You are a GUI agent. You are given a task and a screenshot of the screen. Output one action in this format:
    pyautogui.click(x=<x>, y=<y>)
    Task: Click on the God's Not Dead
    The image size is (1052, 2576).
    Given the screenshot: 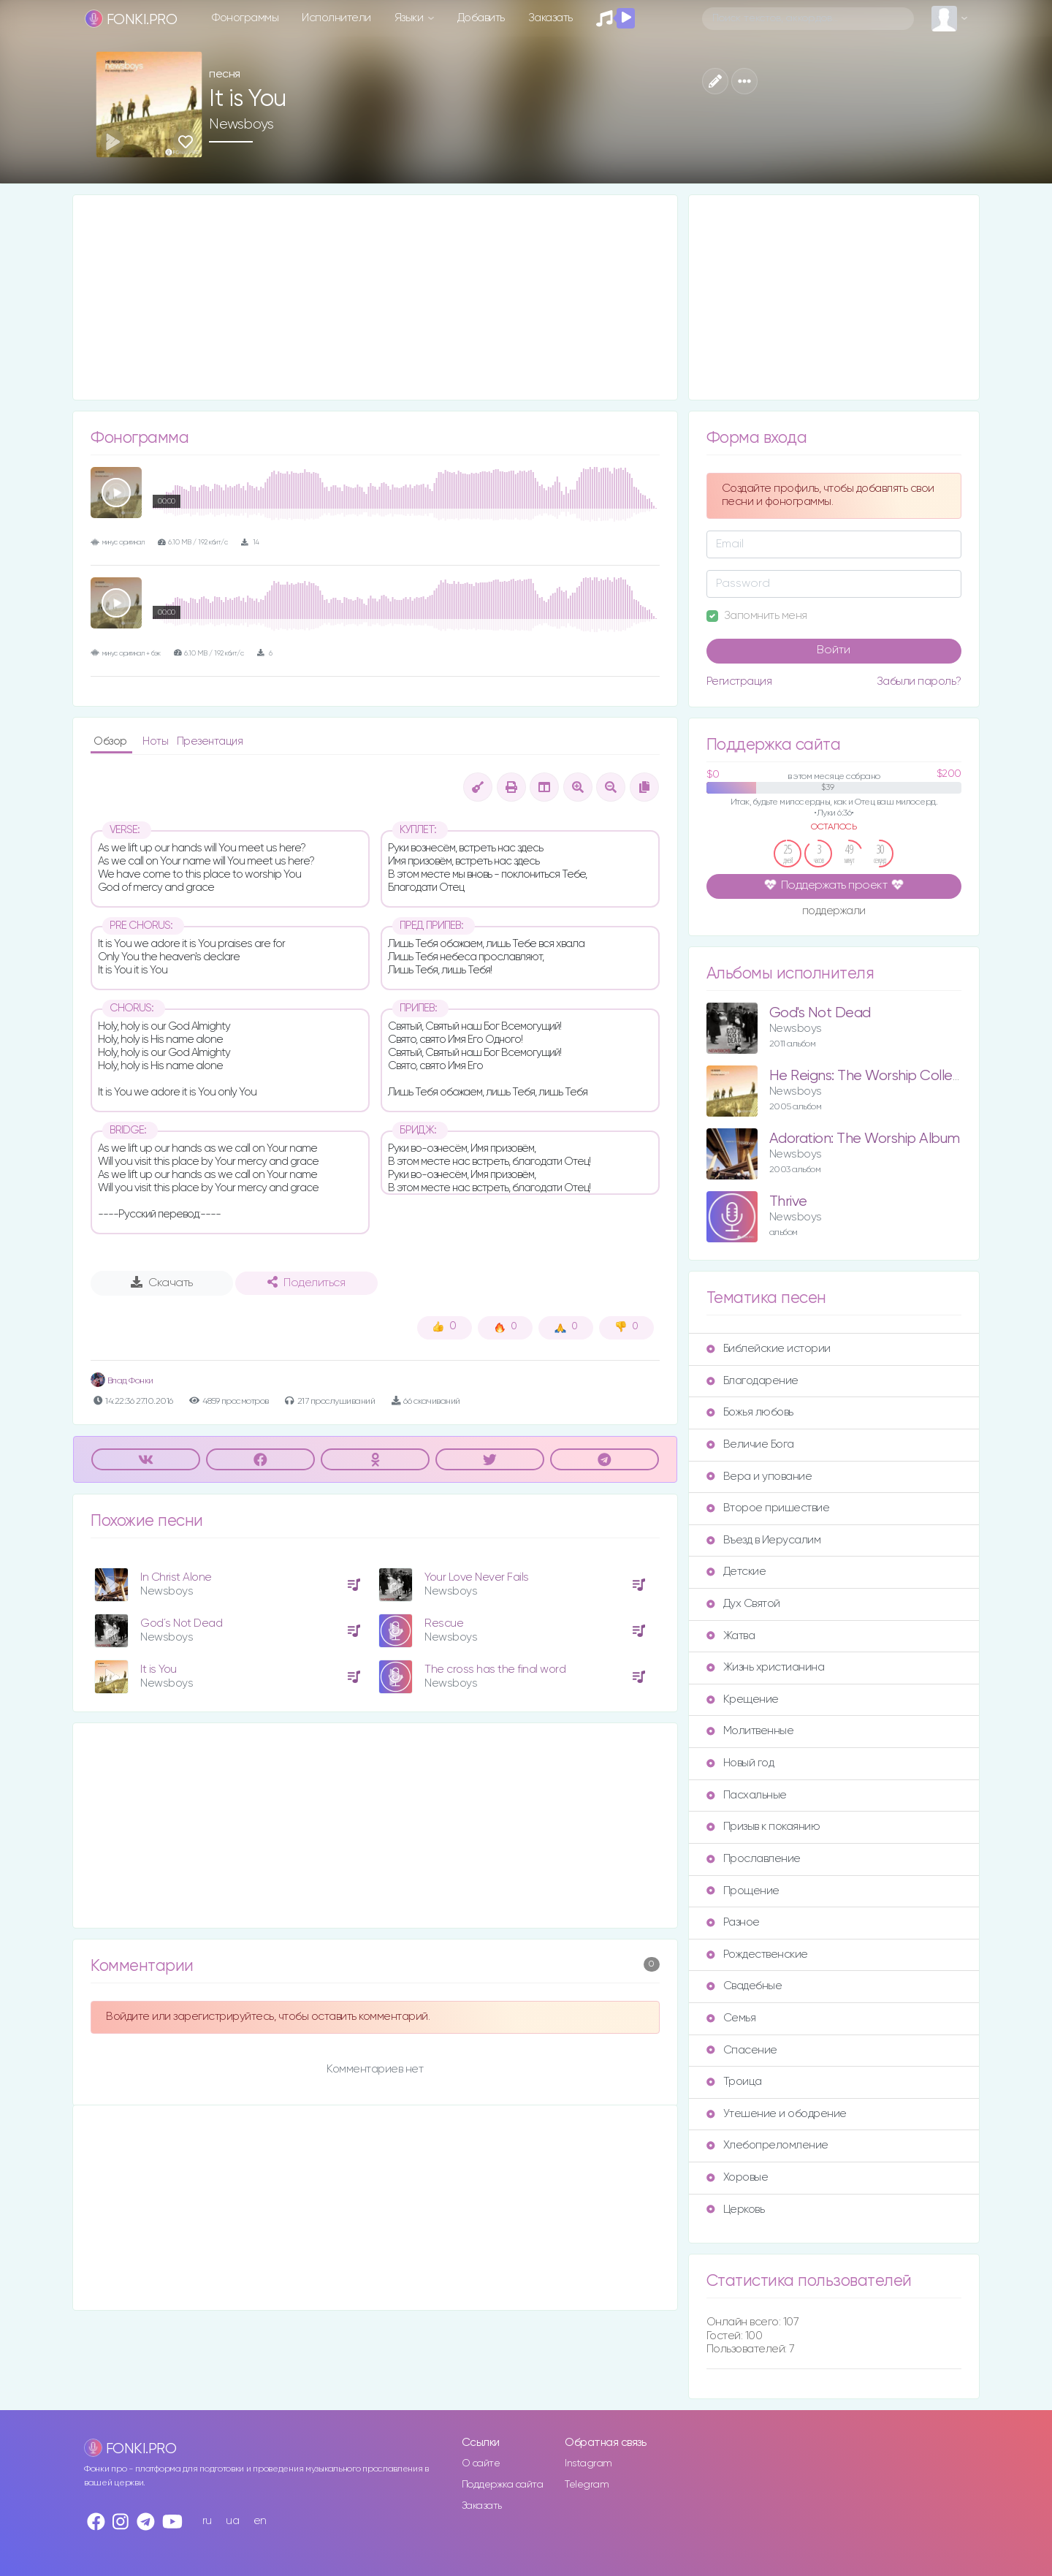 What is the action you would take?
    pyautogui.click(x=820, y=1013)
    